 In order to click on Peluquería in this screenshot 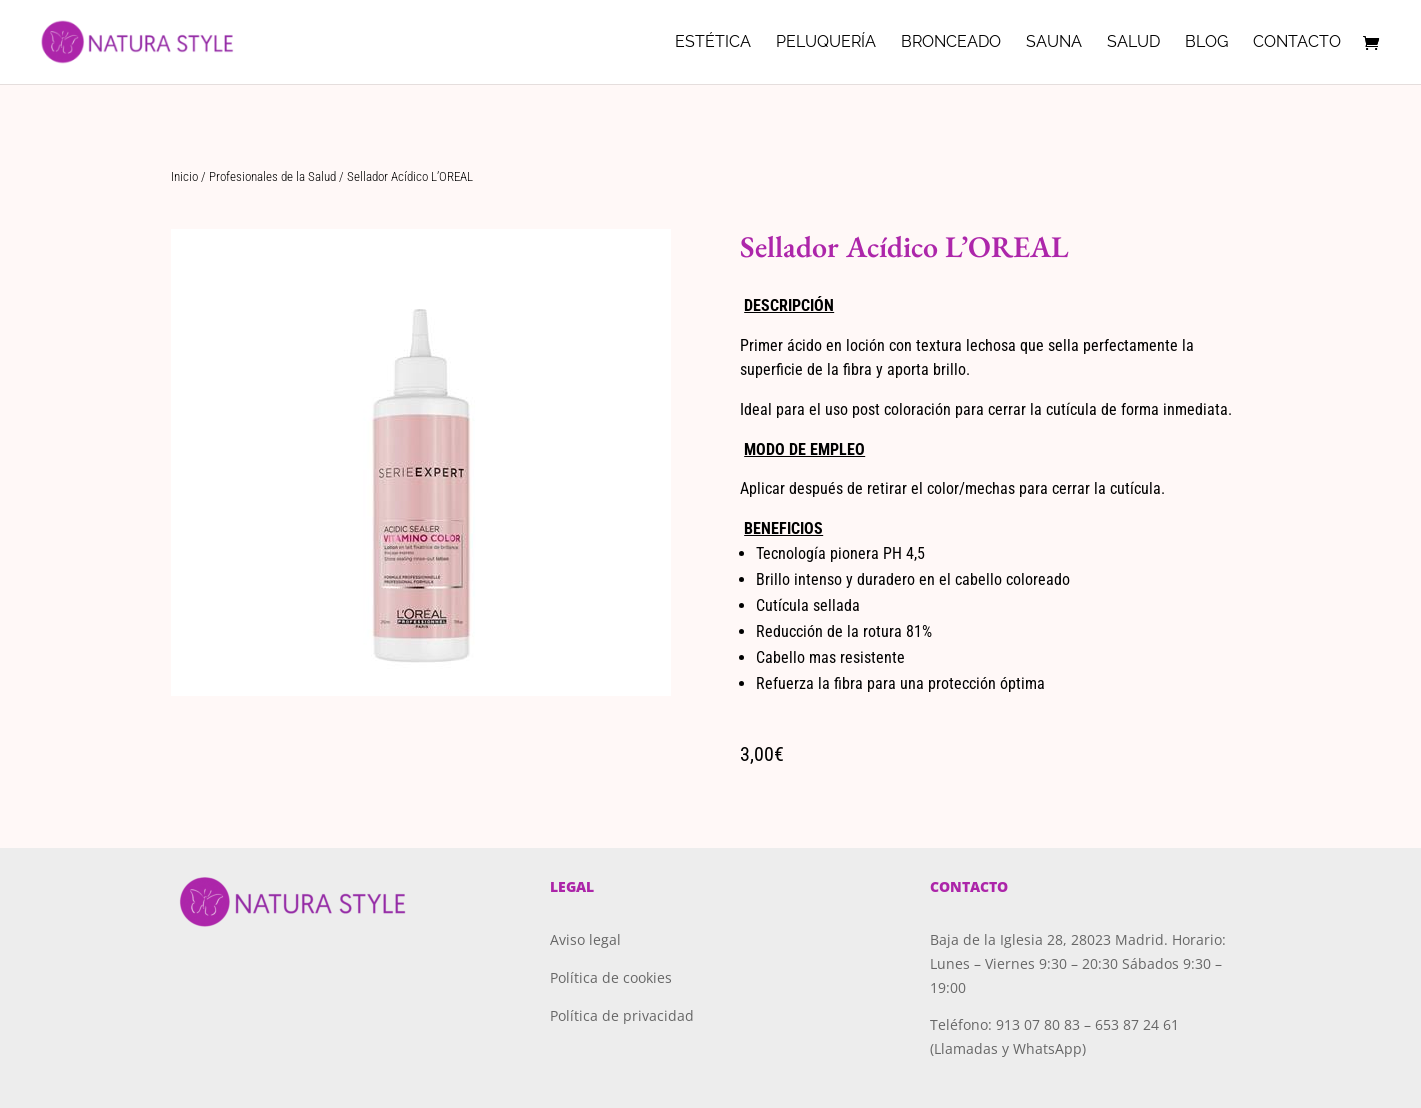, I will do `click(826, 43)`.